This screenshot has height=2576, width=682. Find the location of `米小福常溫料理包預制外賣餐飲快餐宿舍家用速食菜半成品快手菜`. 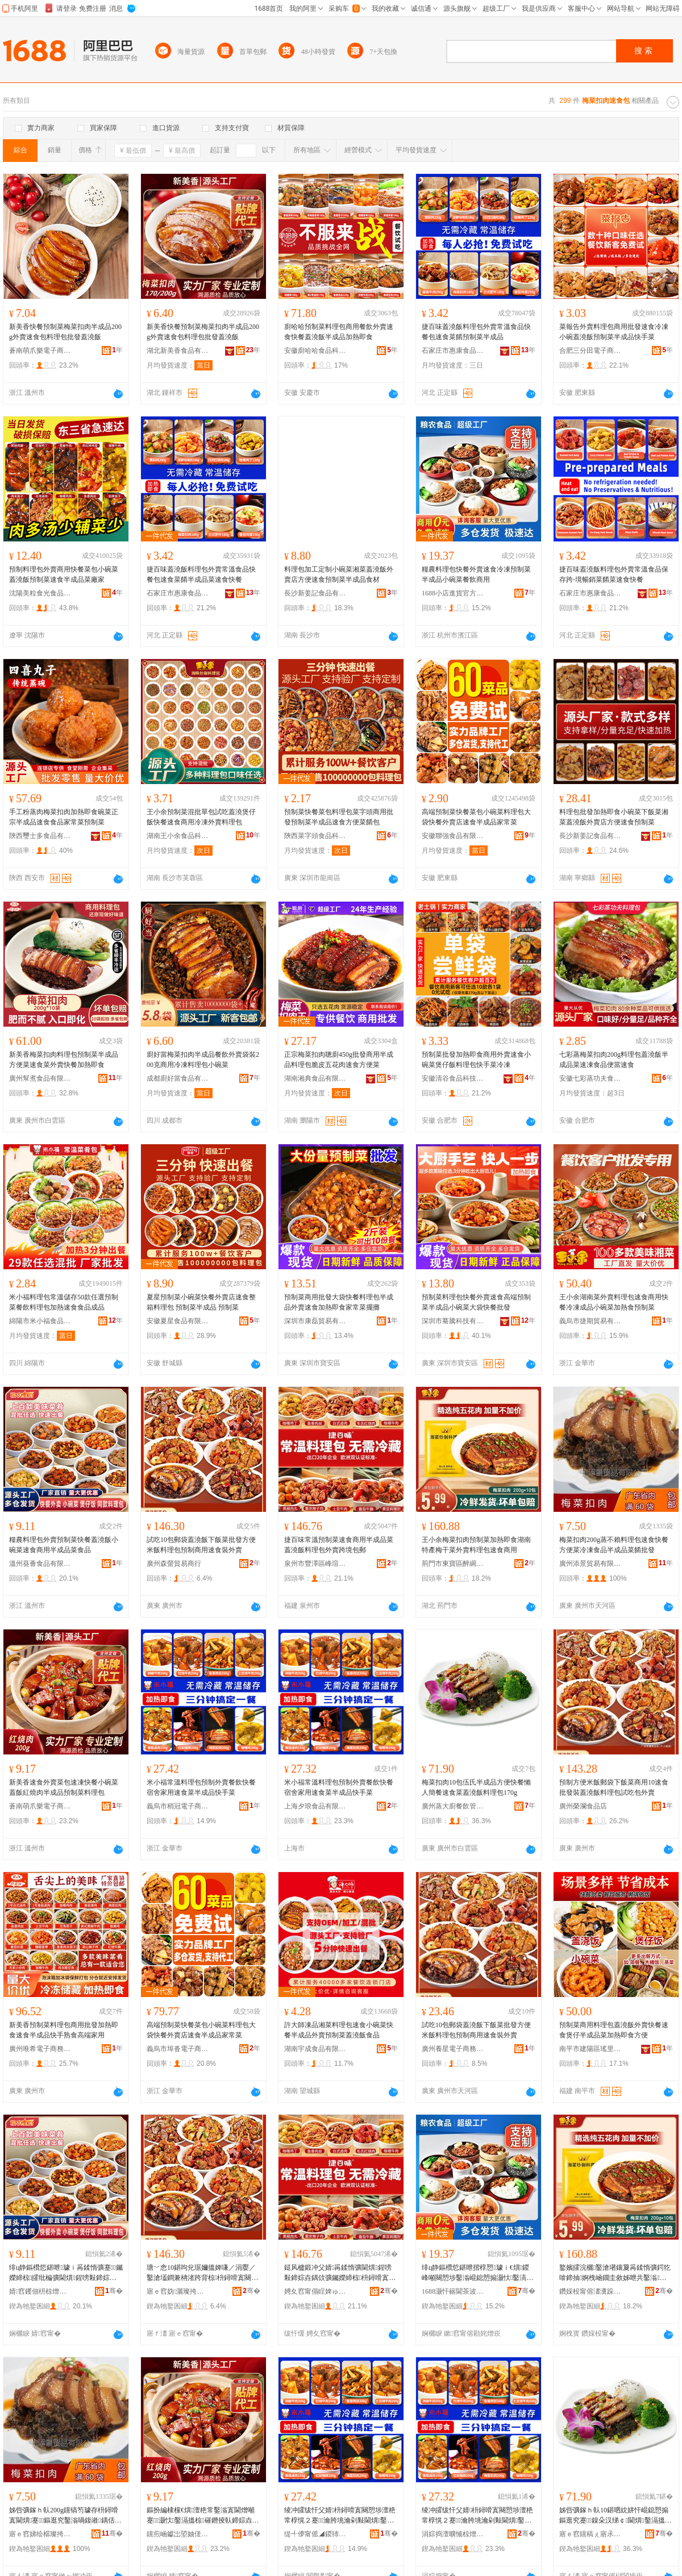

米小福常溫料理包預制外賣餐飲快餐宿舍家用速食菜半成品快手菜 is located at coordinates (201, 1787).